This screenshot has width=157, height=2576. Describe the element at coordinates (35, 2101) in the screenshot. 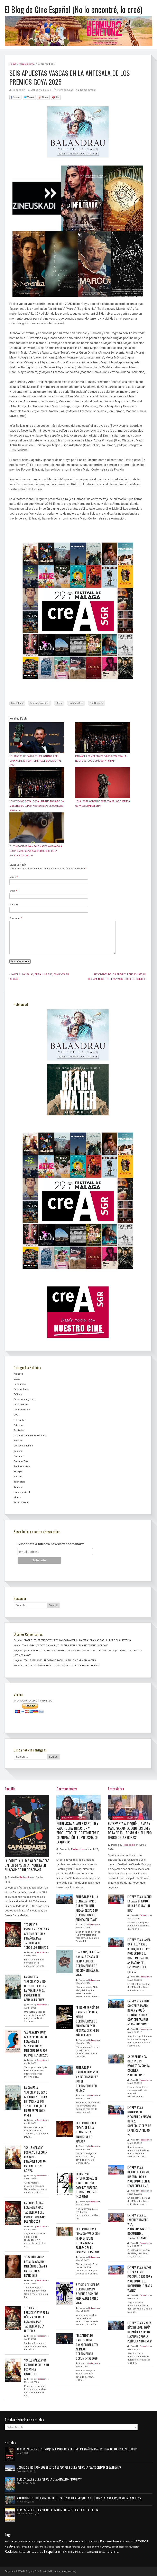

I see `LA COMEDIA “LAPONIA”, DE DAVID SERRANO, NO LOGRA ENTRAR EN EL TOP TEN DE LA TAQUILLA EN SU ESTRENO EN CINES` at that location.